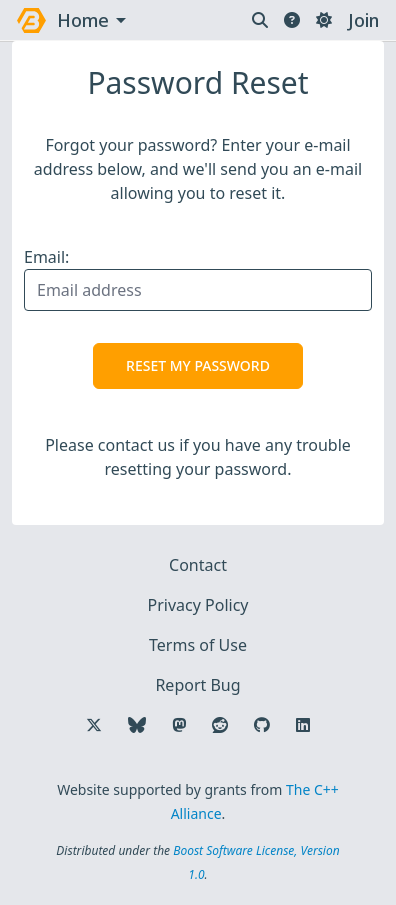  I want to click on [Follow us on LinkedIn], so click(303, 725).